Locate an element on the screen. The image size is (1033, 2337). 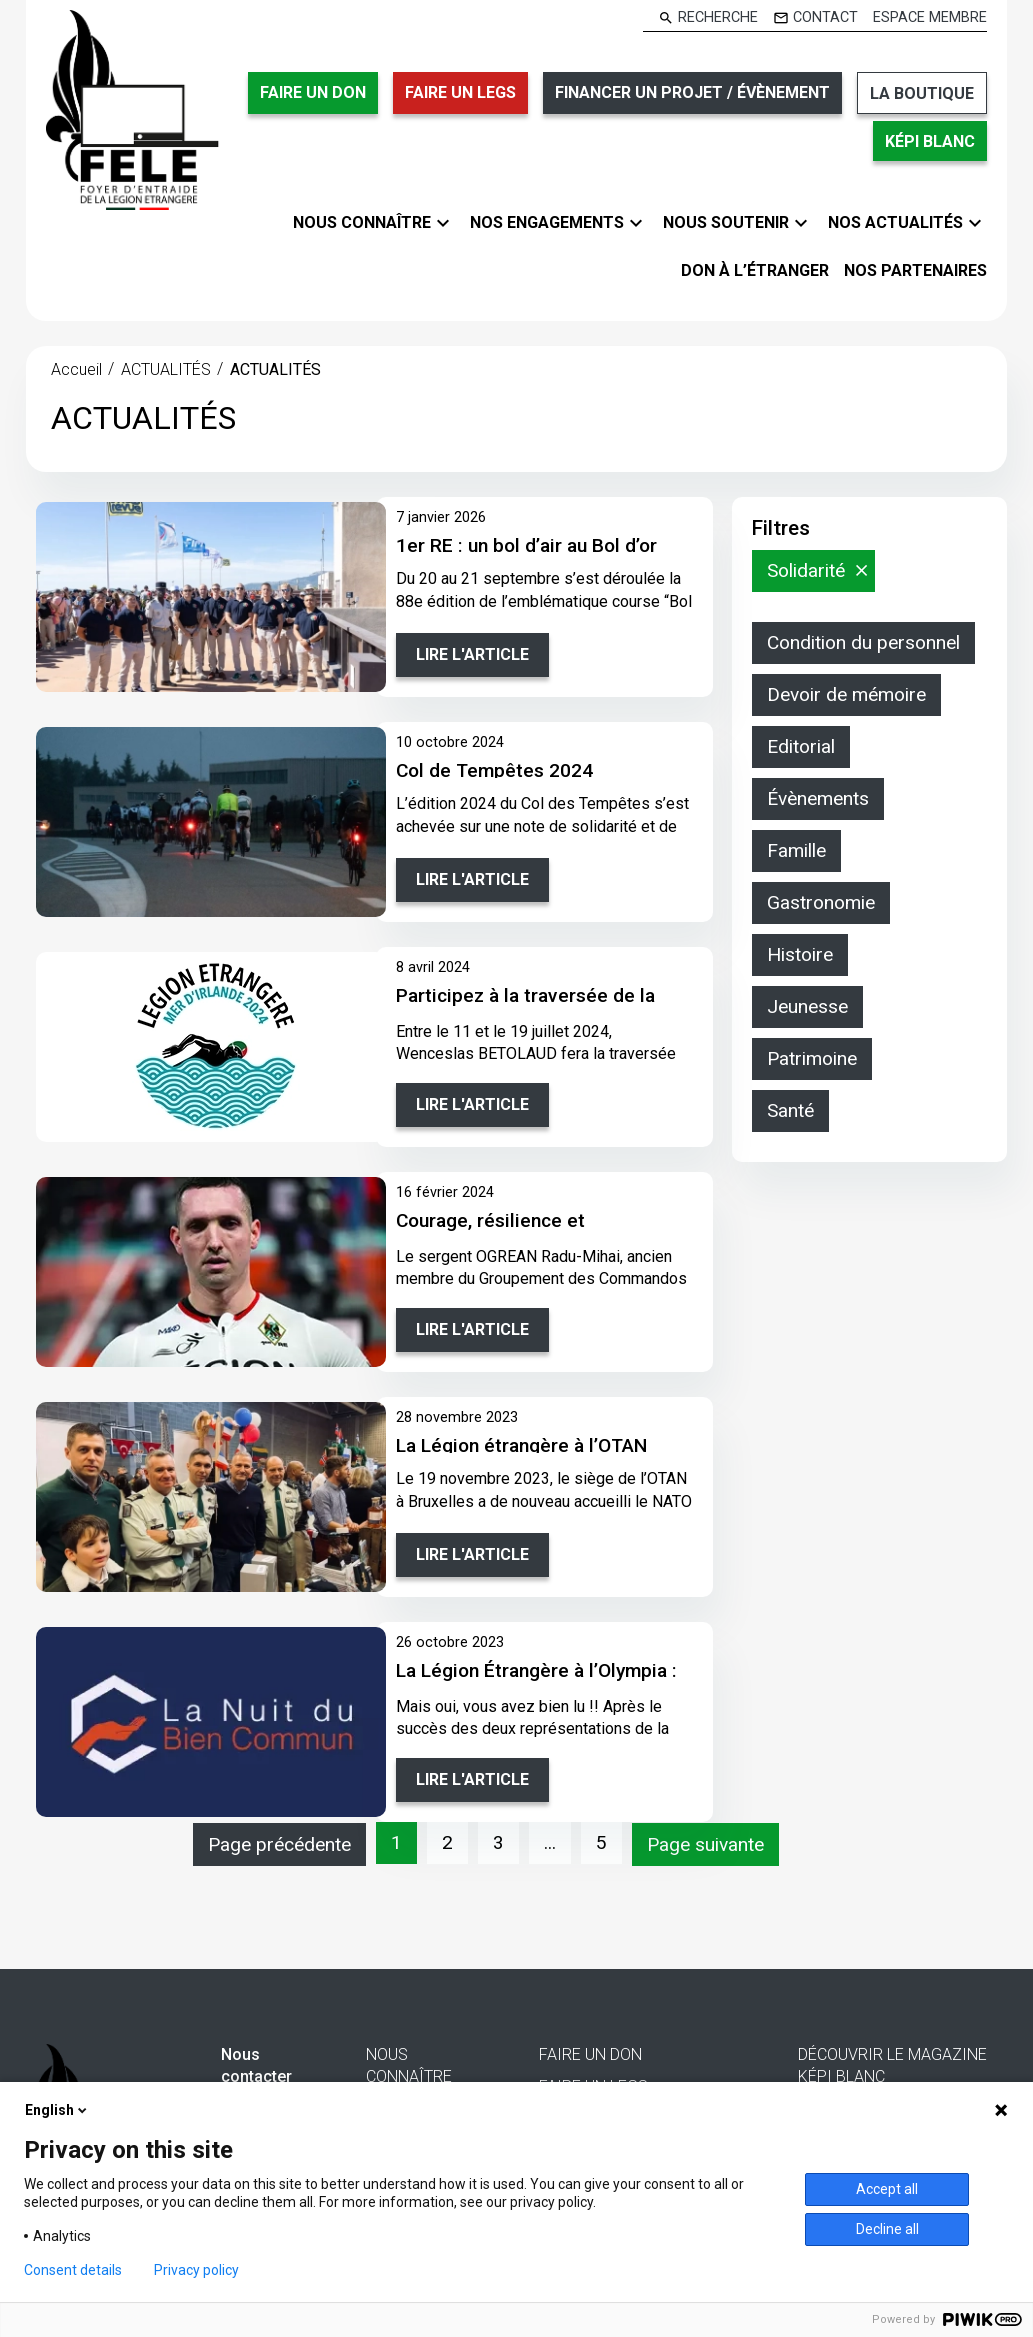
Jeunesse is located at coordinates (807, 1006).